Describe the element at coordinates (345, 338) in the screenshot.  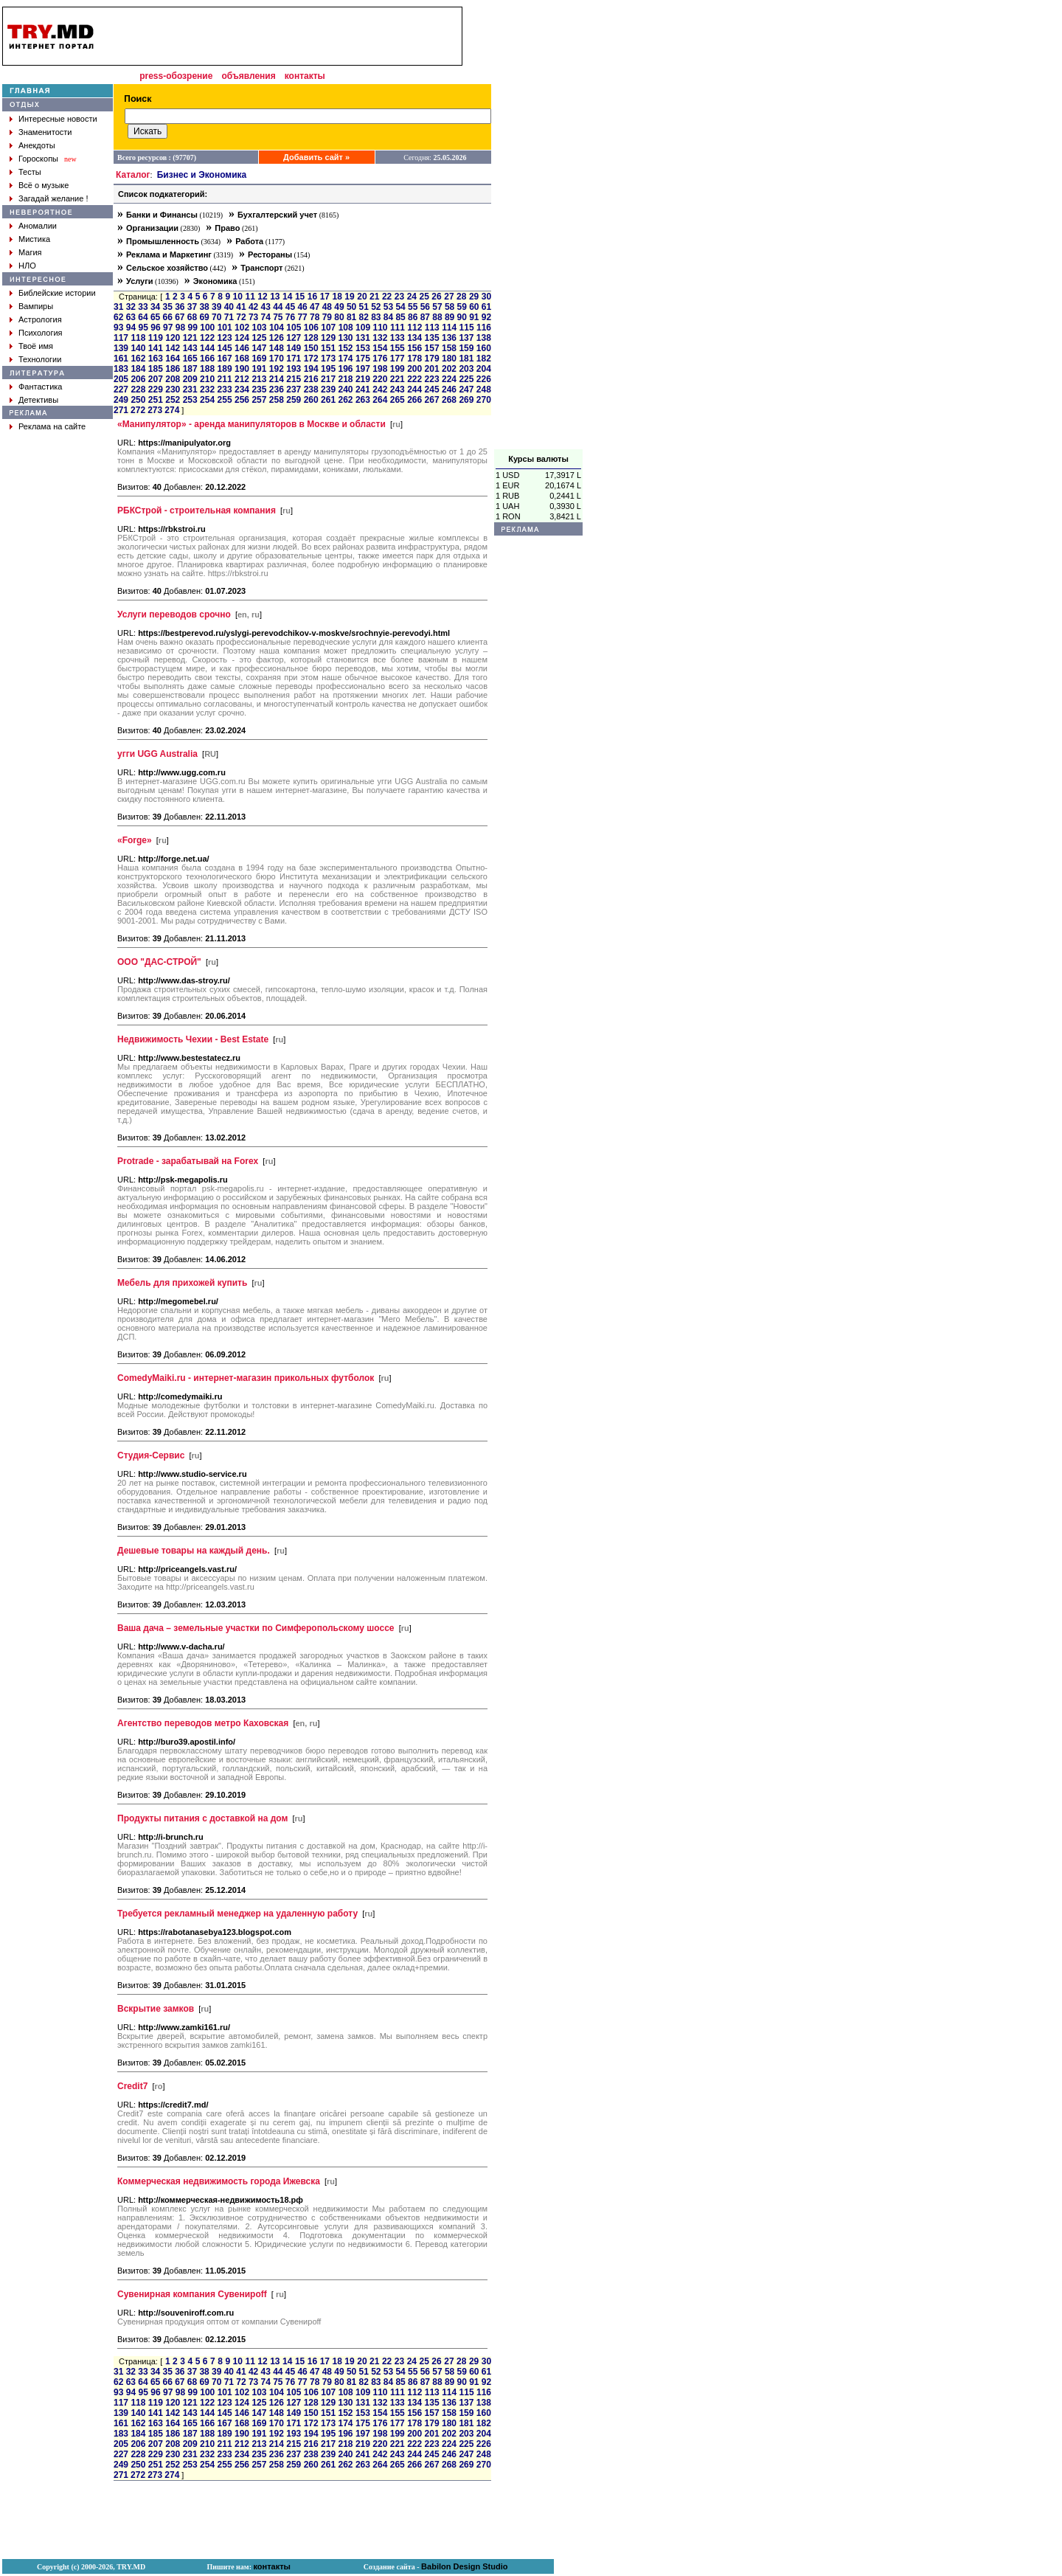
I see `130` at that location.